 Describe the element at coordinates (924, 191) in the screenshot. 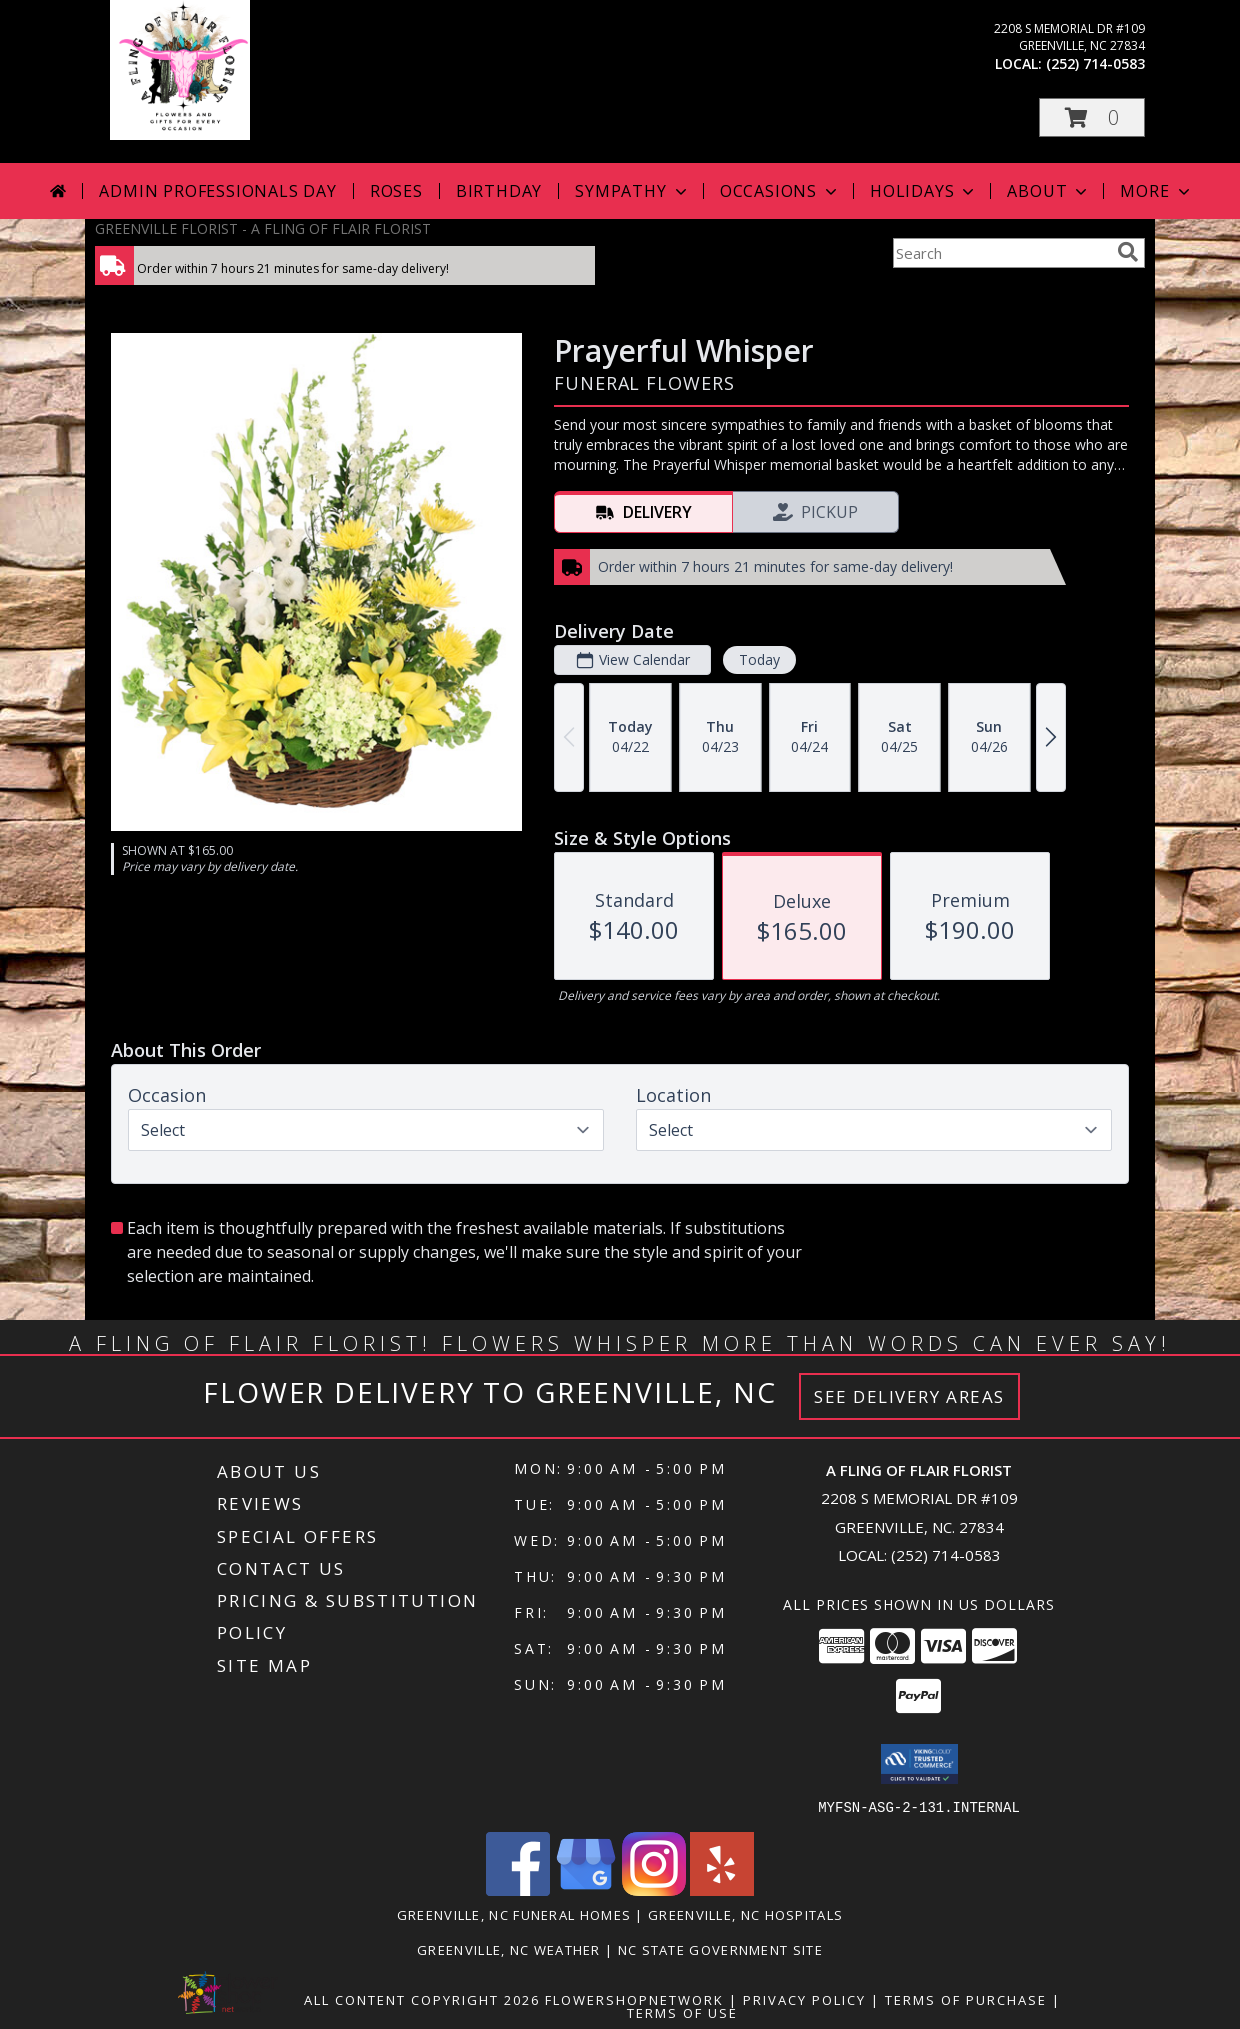

I see `Holidays` at that location.